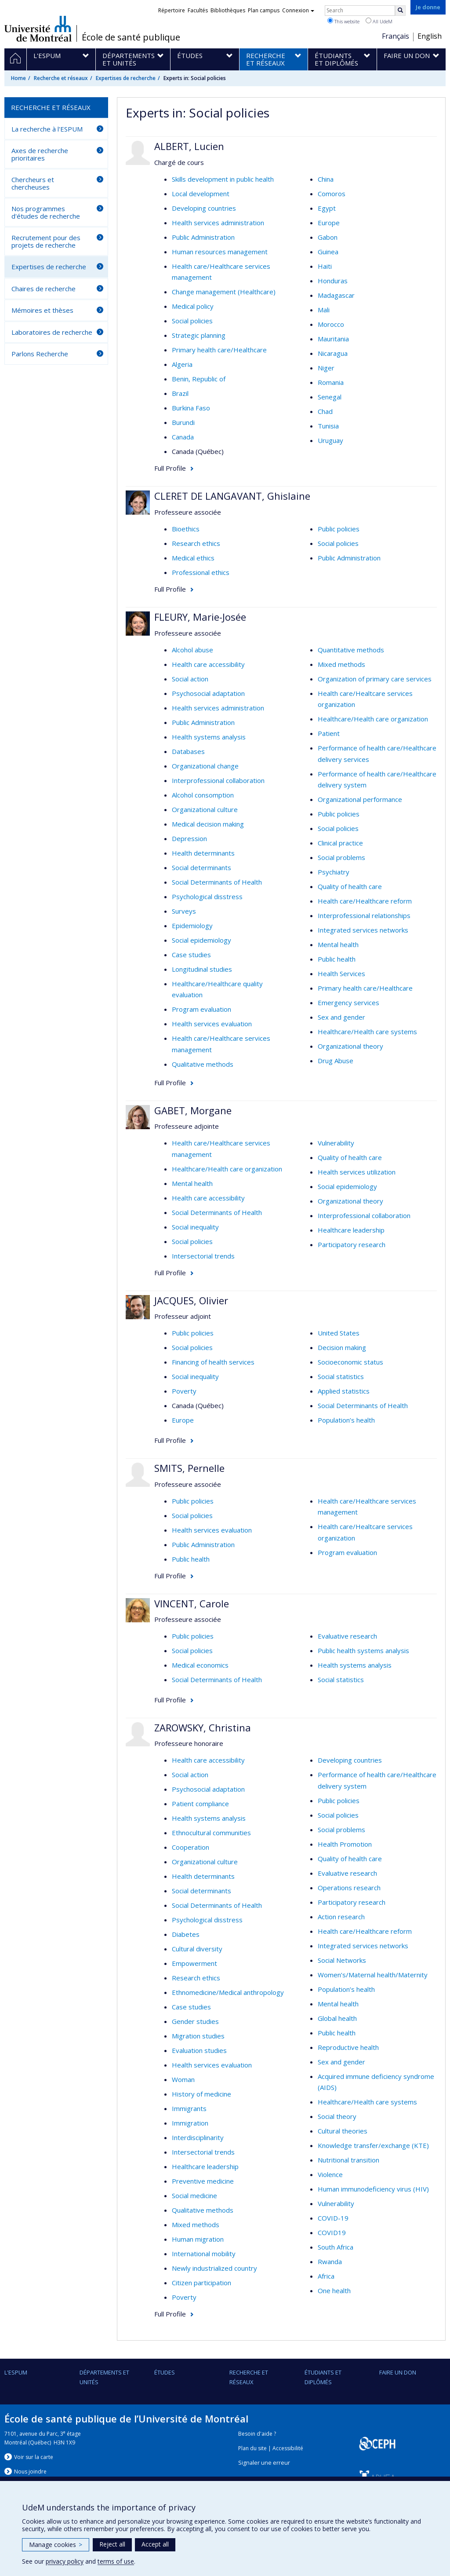  I want to click on SMITS, Pernelle, so click(189, 1468).